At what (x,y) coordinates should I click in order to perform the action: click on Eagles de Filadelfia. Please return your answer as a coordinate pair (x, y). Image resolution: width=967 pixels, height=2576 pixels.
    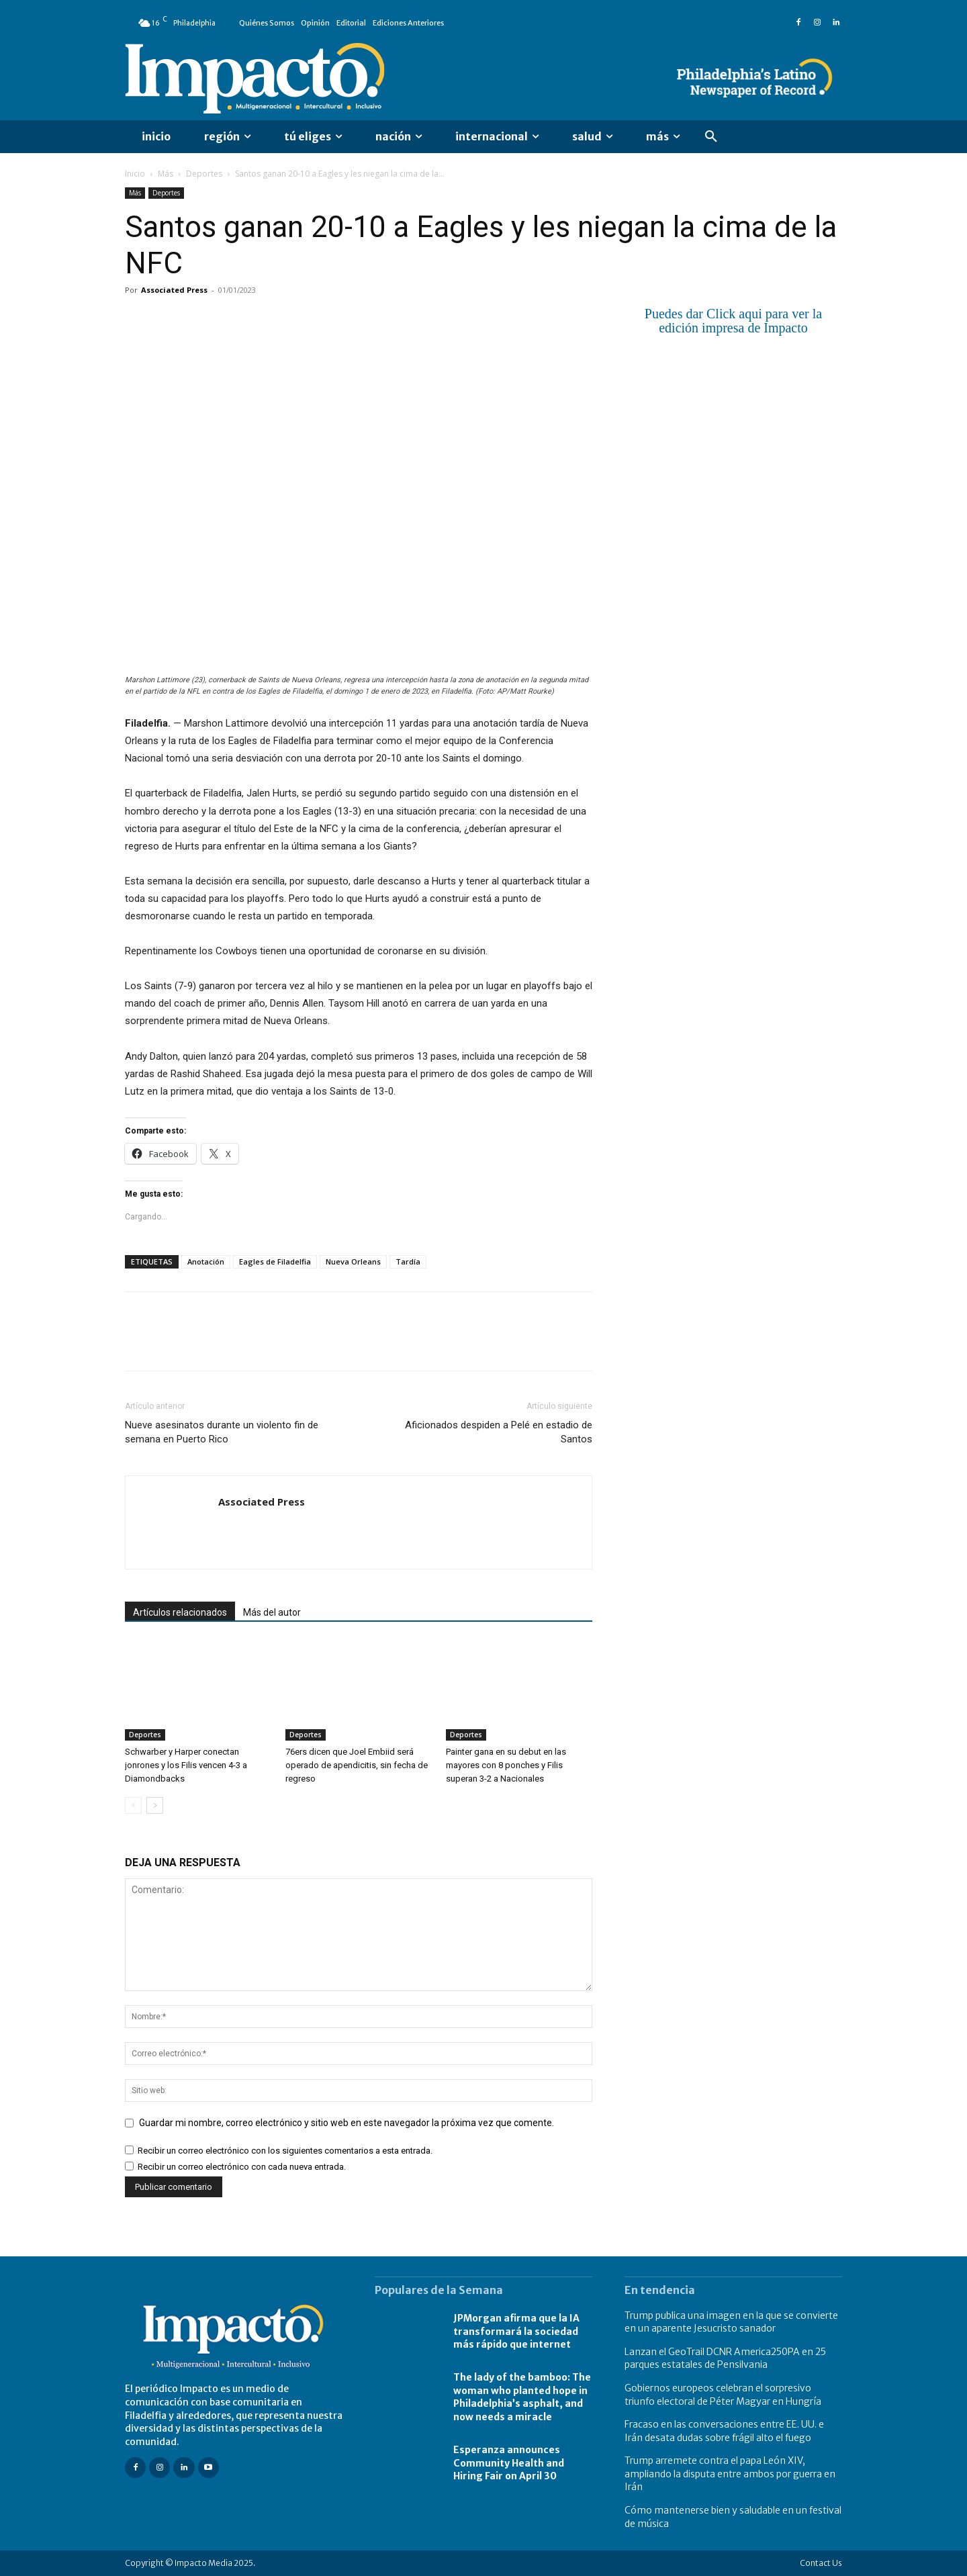
    Looking at the image, I should click on (275, 1261).